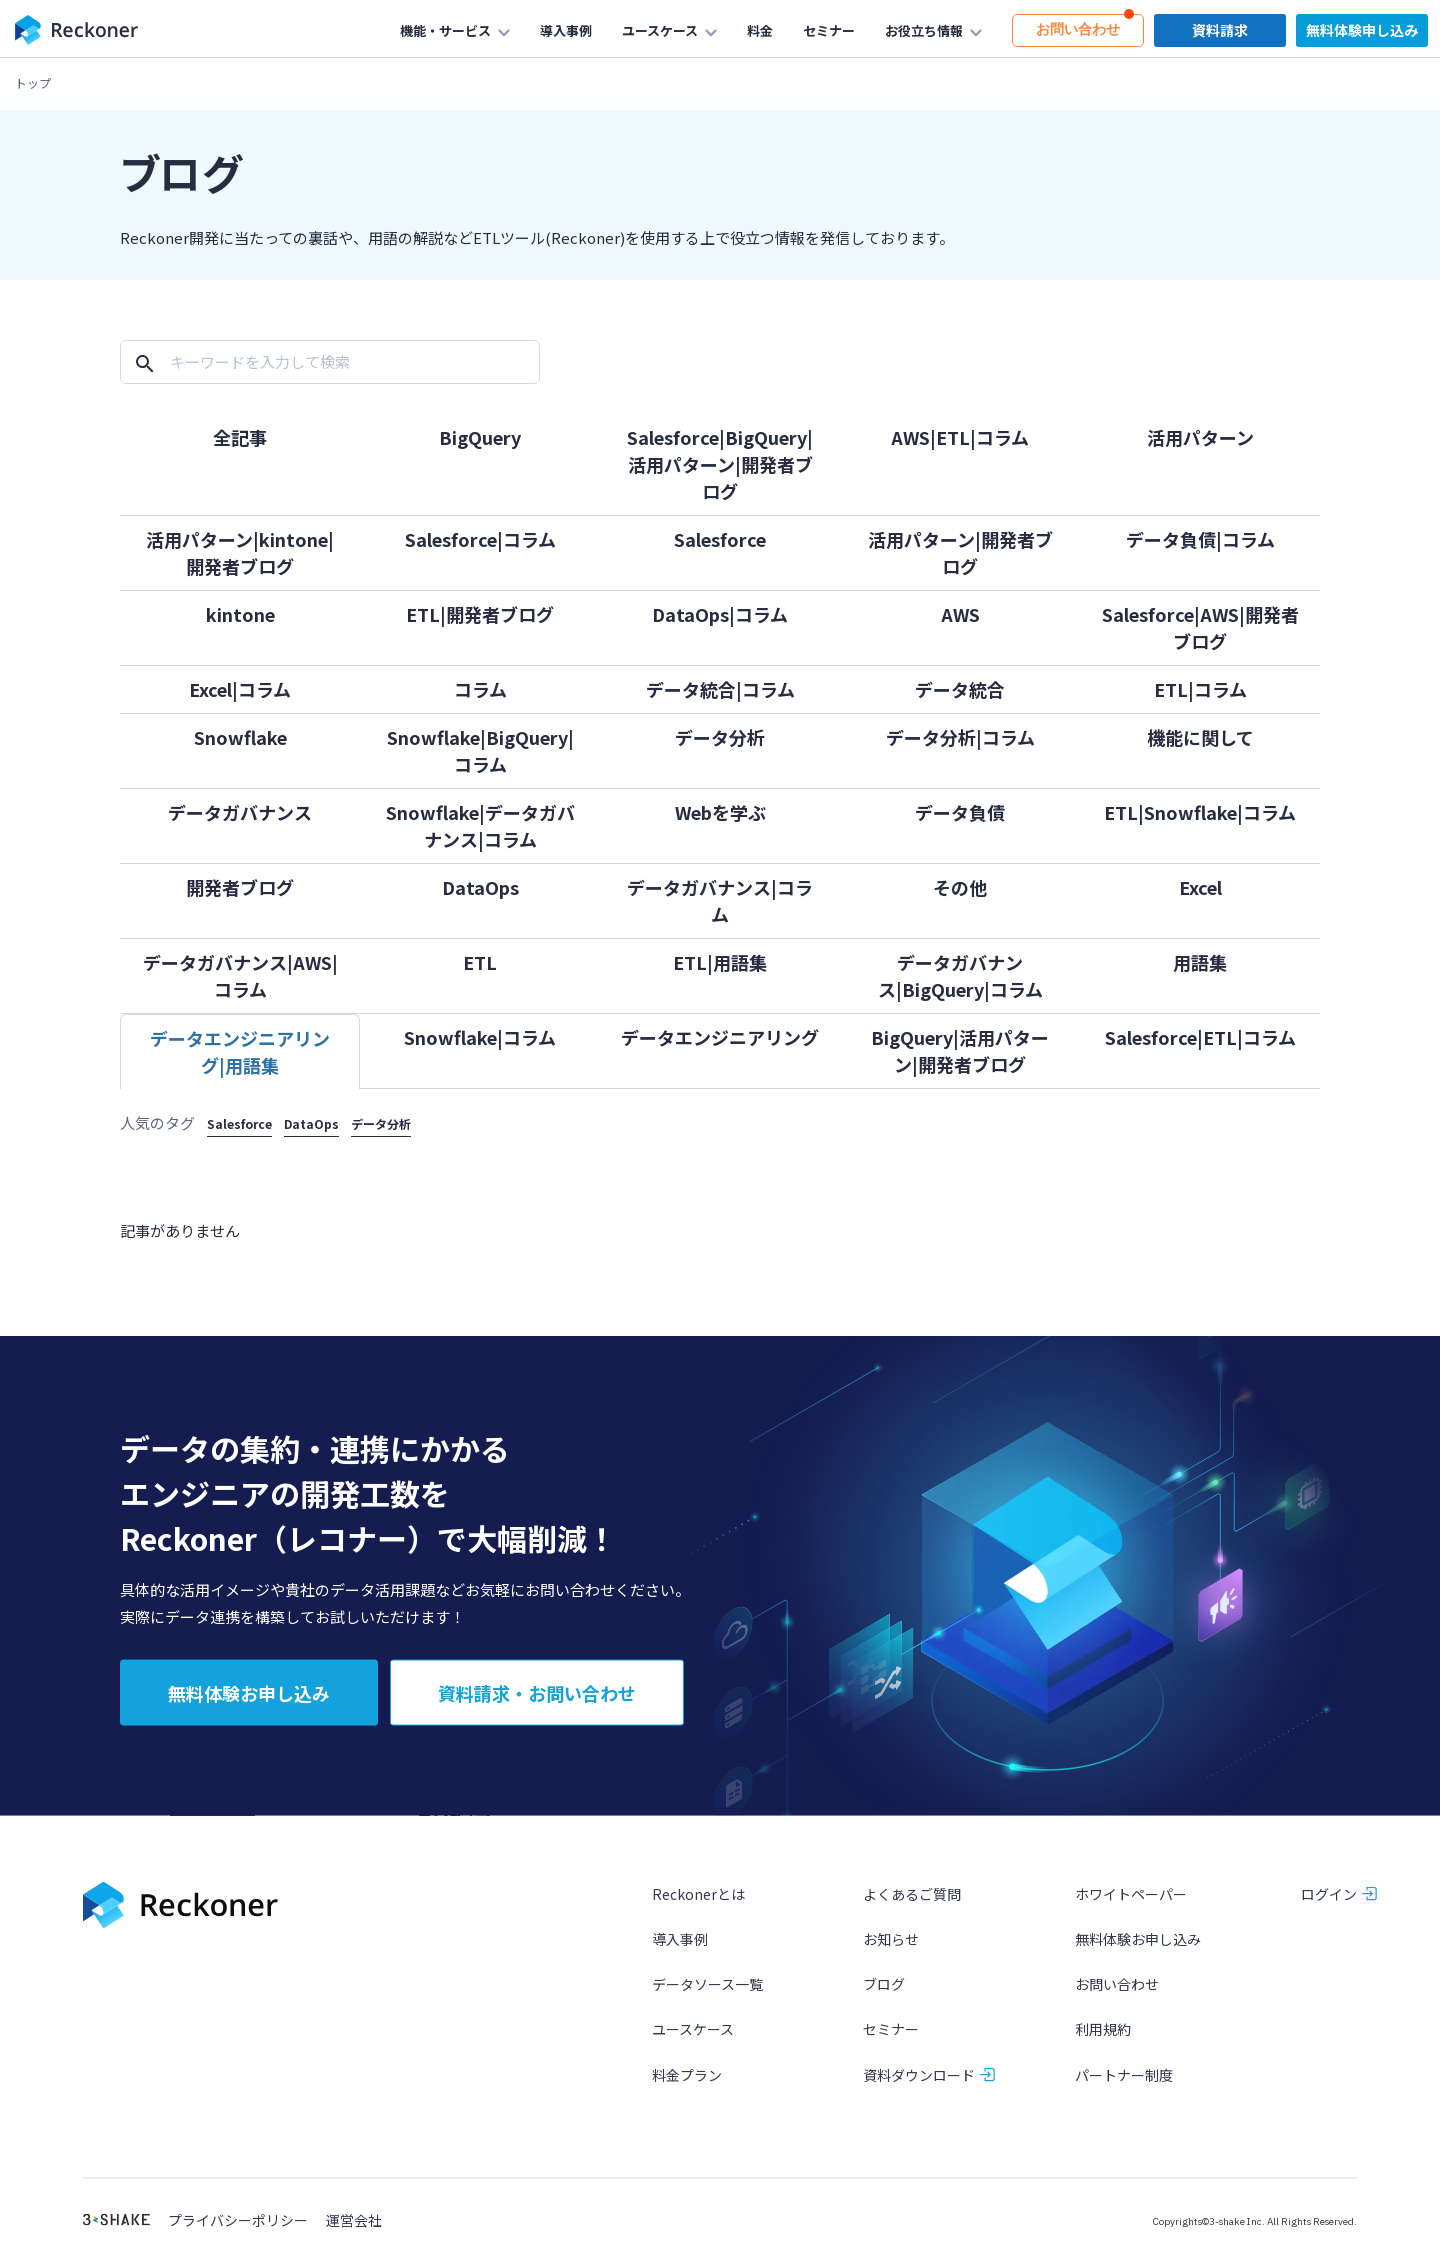  I want to click on Snowflake|BigQuery|コラム, so click(480, 750).